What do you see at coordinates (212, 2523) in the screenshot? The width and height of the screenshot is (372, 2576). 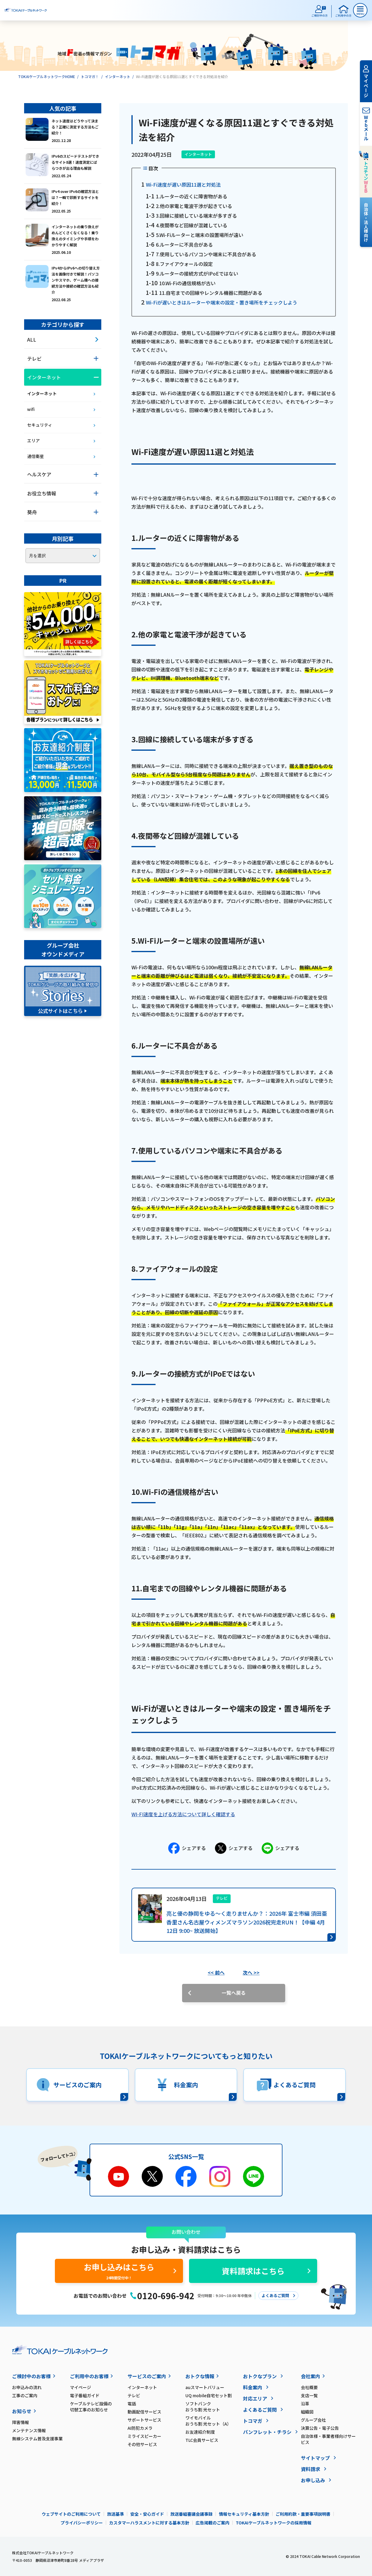 I see `広告掲載のご案内` at bounding box center [212, 2523].